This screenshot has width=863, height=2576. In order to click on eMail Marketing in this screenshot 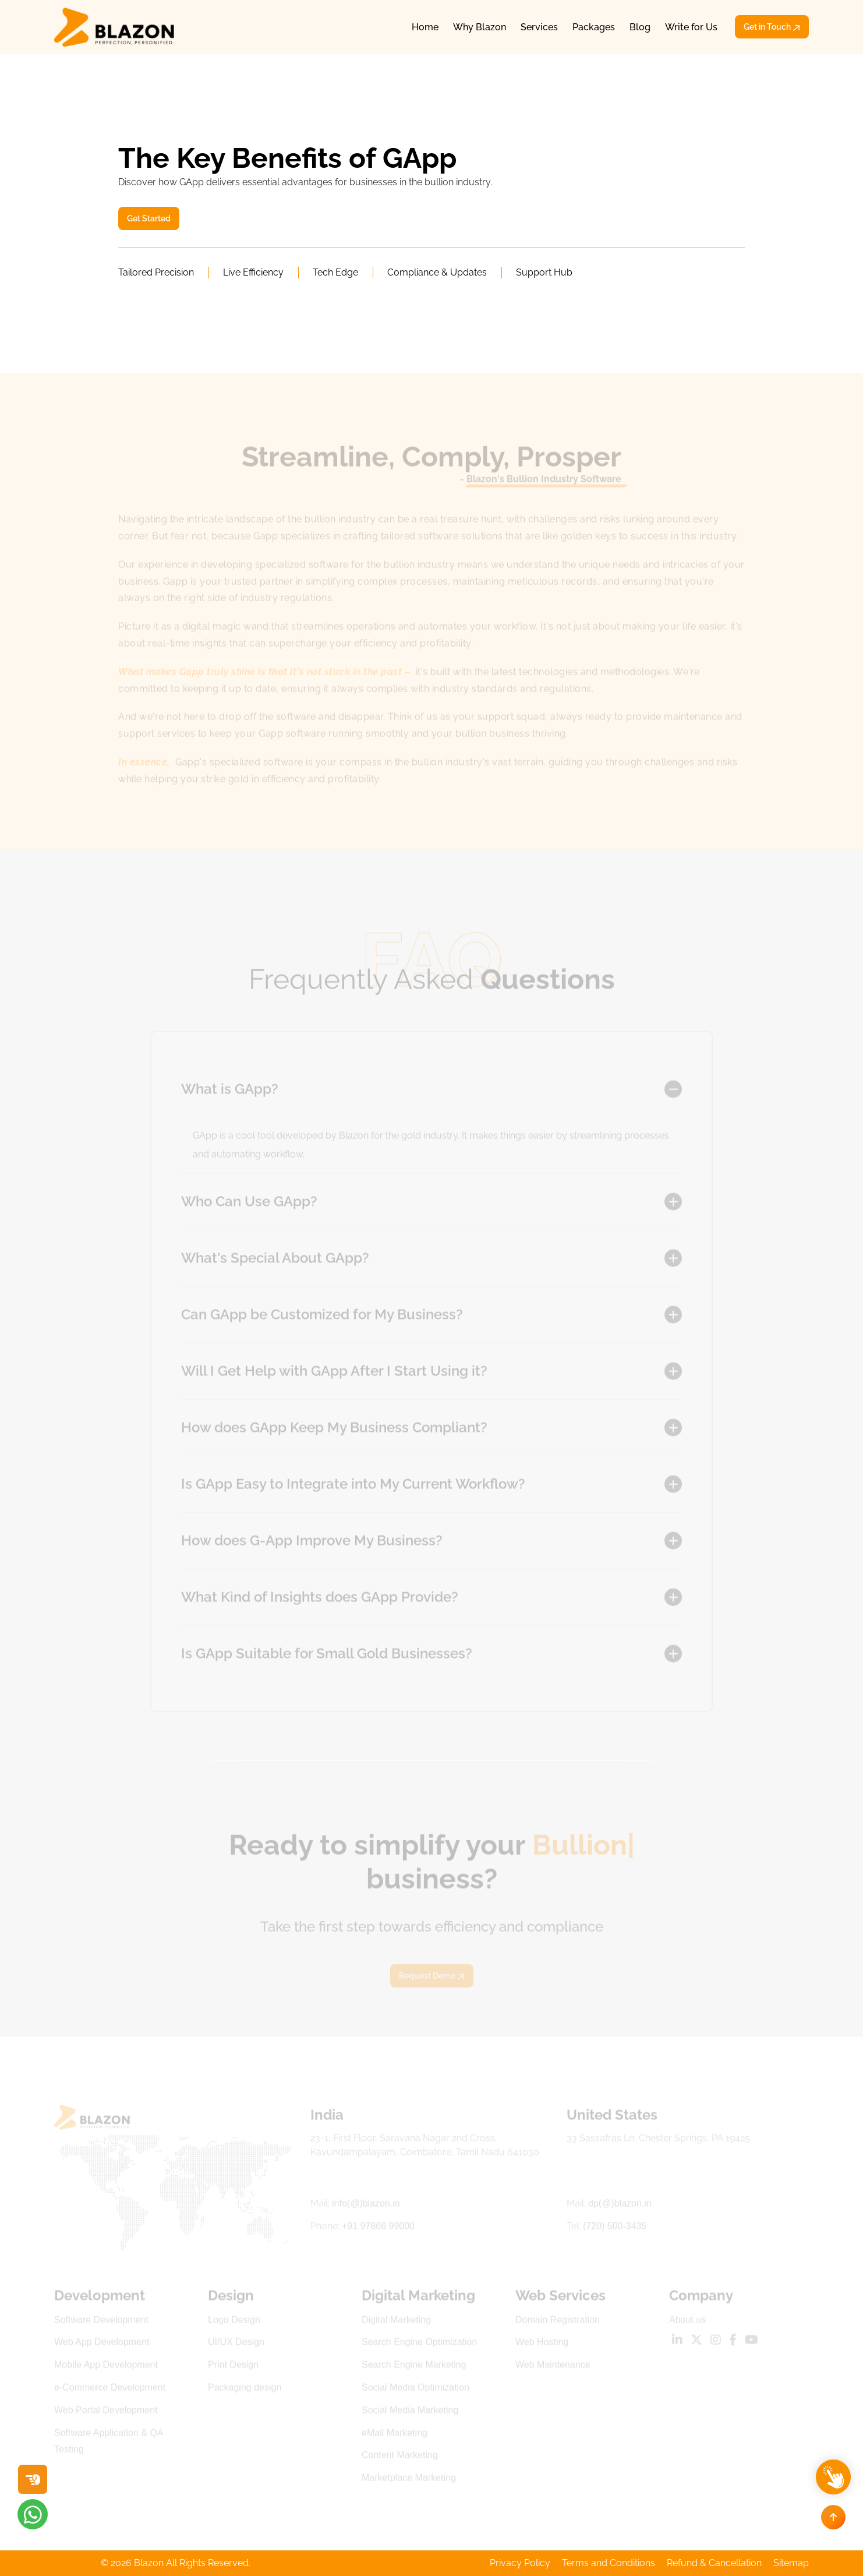, I will do `click(394, 2435)`.